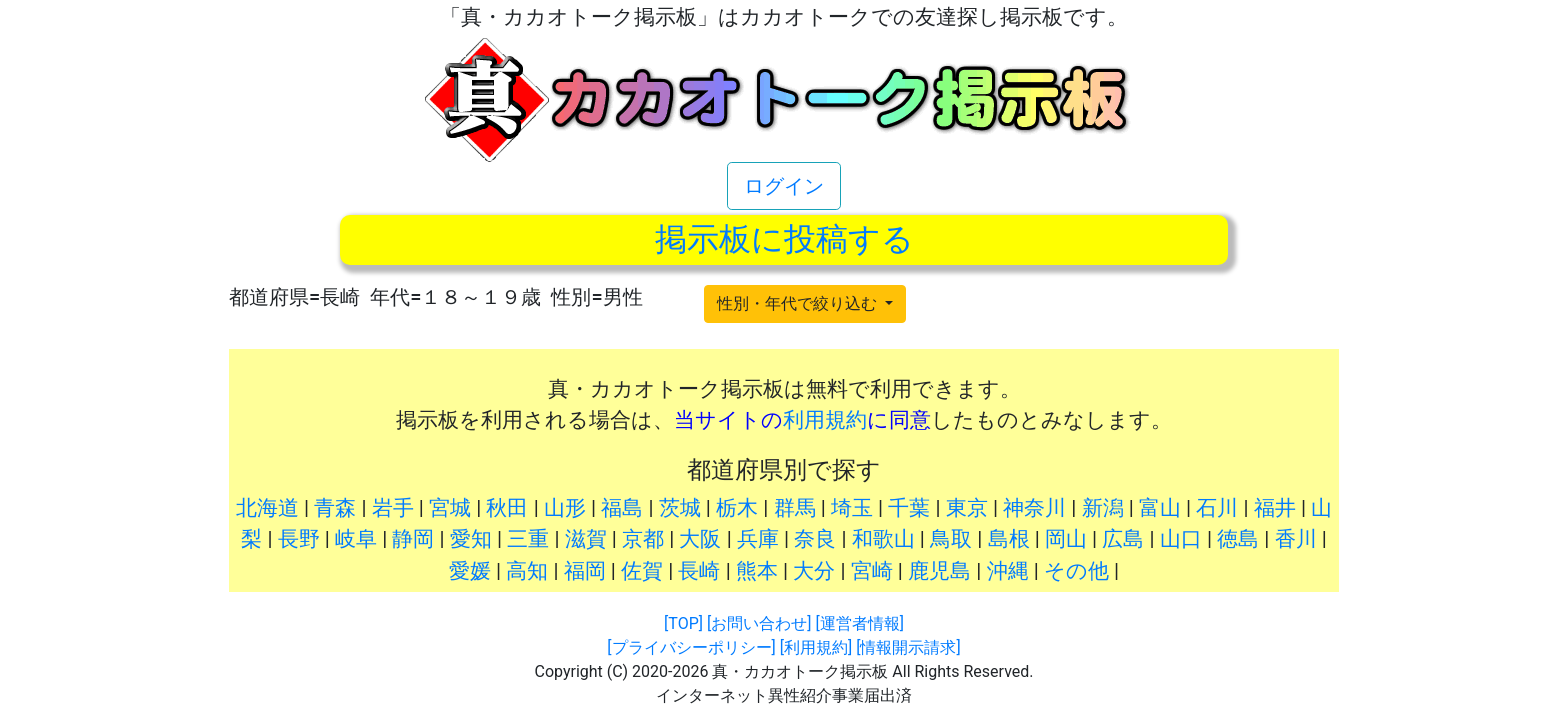 The height and width of the screenshot is (720, 1568). What do you see at coordinates (393, 508) in the screenshot?
I see `岩手` at bounding box center [393, 508].